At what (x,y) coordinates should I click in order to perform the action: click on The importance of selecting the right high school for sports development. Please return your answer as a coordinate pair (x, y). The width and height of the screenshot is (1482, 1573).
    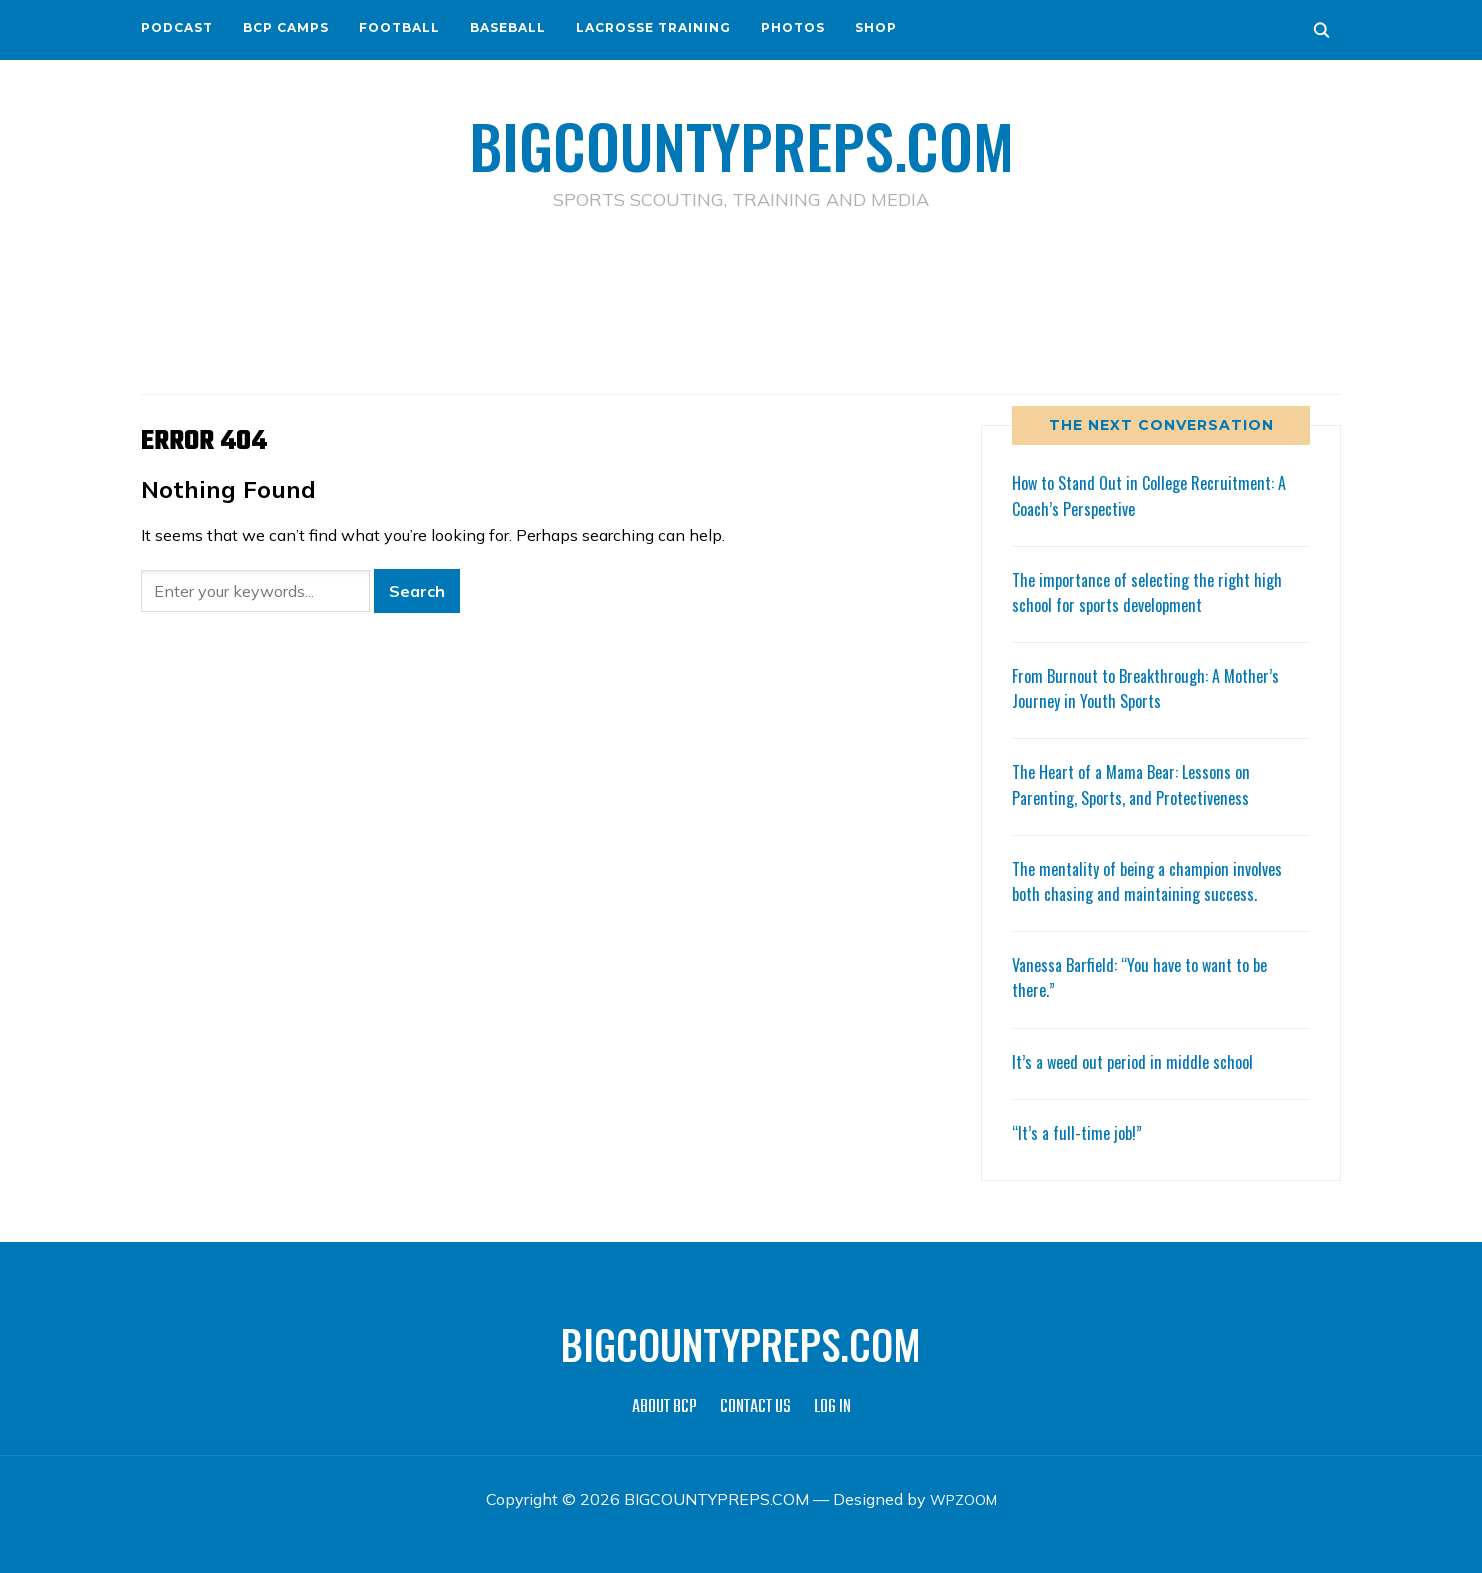
    Looking at the image, I should click on (1157, 591).